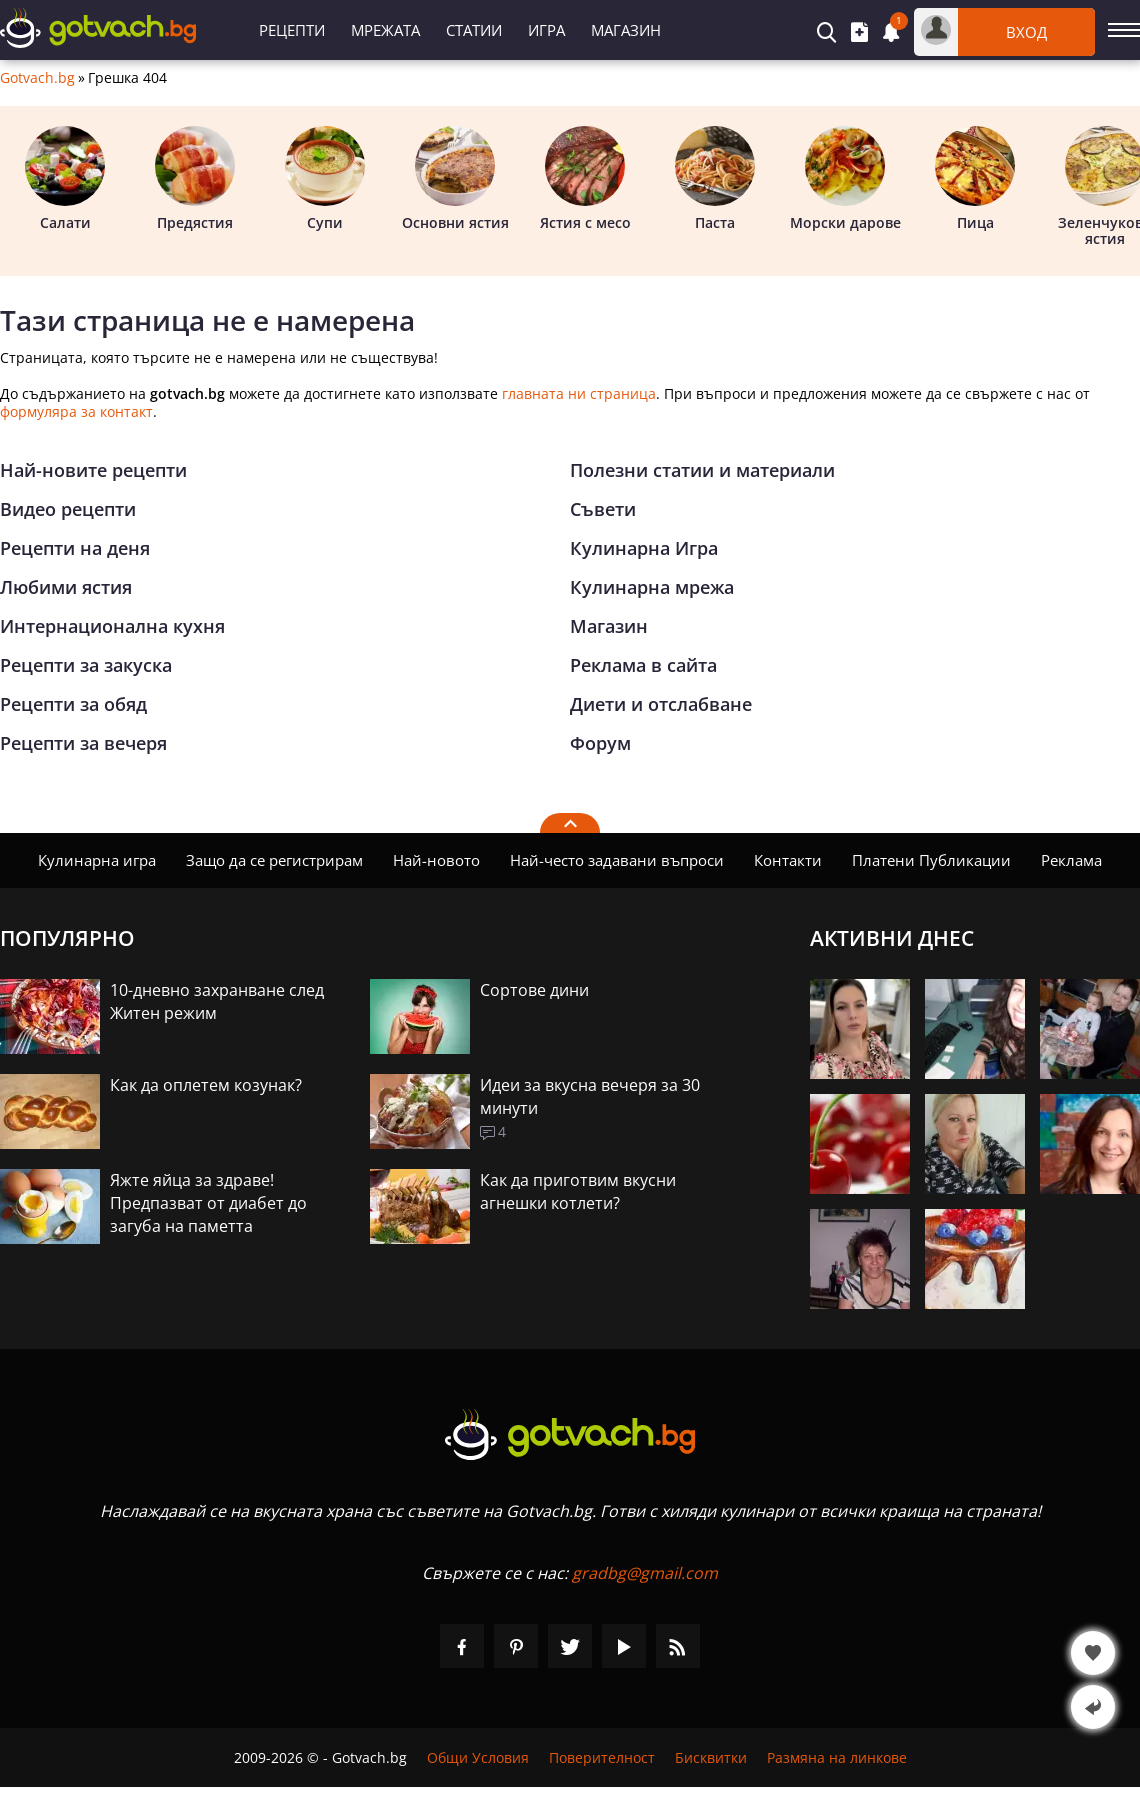  Describe the element at coordinates (217, 1001) in the screenshot. I see `10-дневно захранване след Житен режим` at that location.